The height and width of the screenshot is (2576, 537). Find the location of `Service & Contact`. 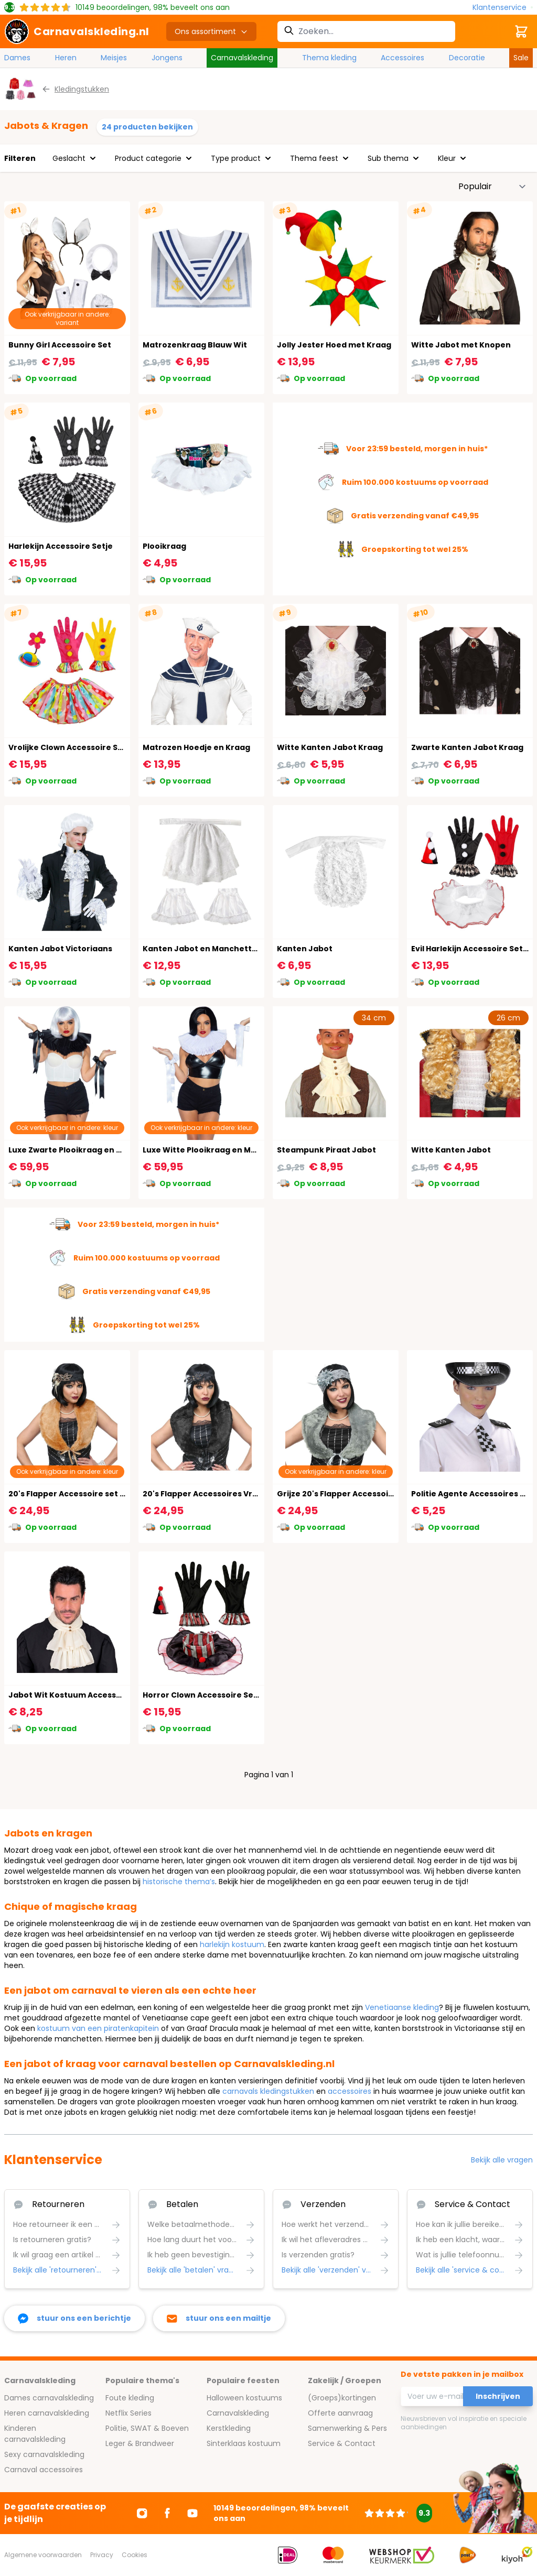

Service & Contact is located at coordinates (341, 2443).